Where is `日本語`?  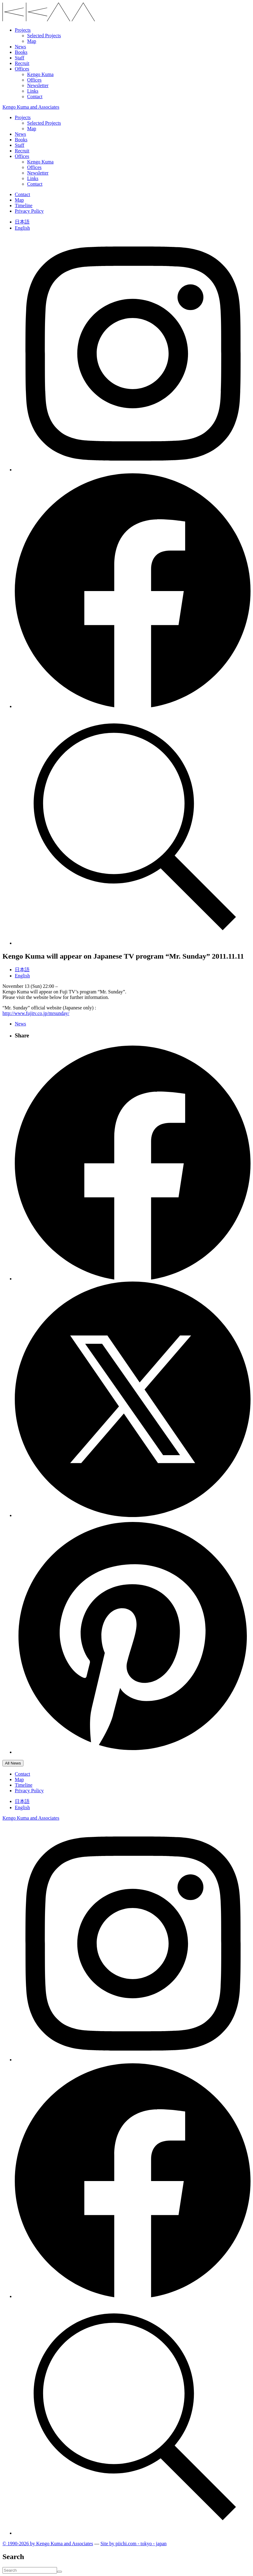 日本語 is located at coordinates (22, 221).